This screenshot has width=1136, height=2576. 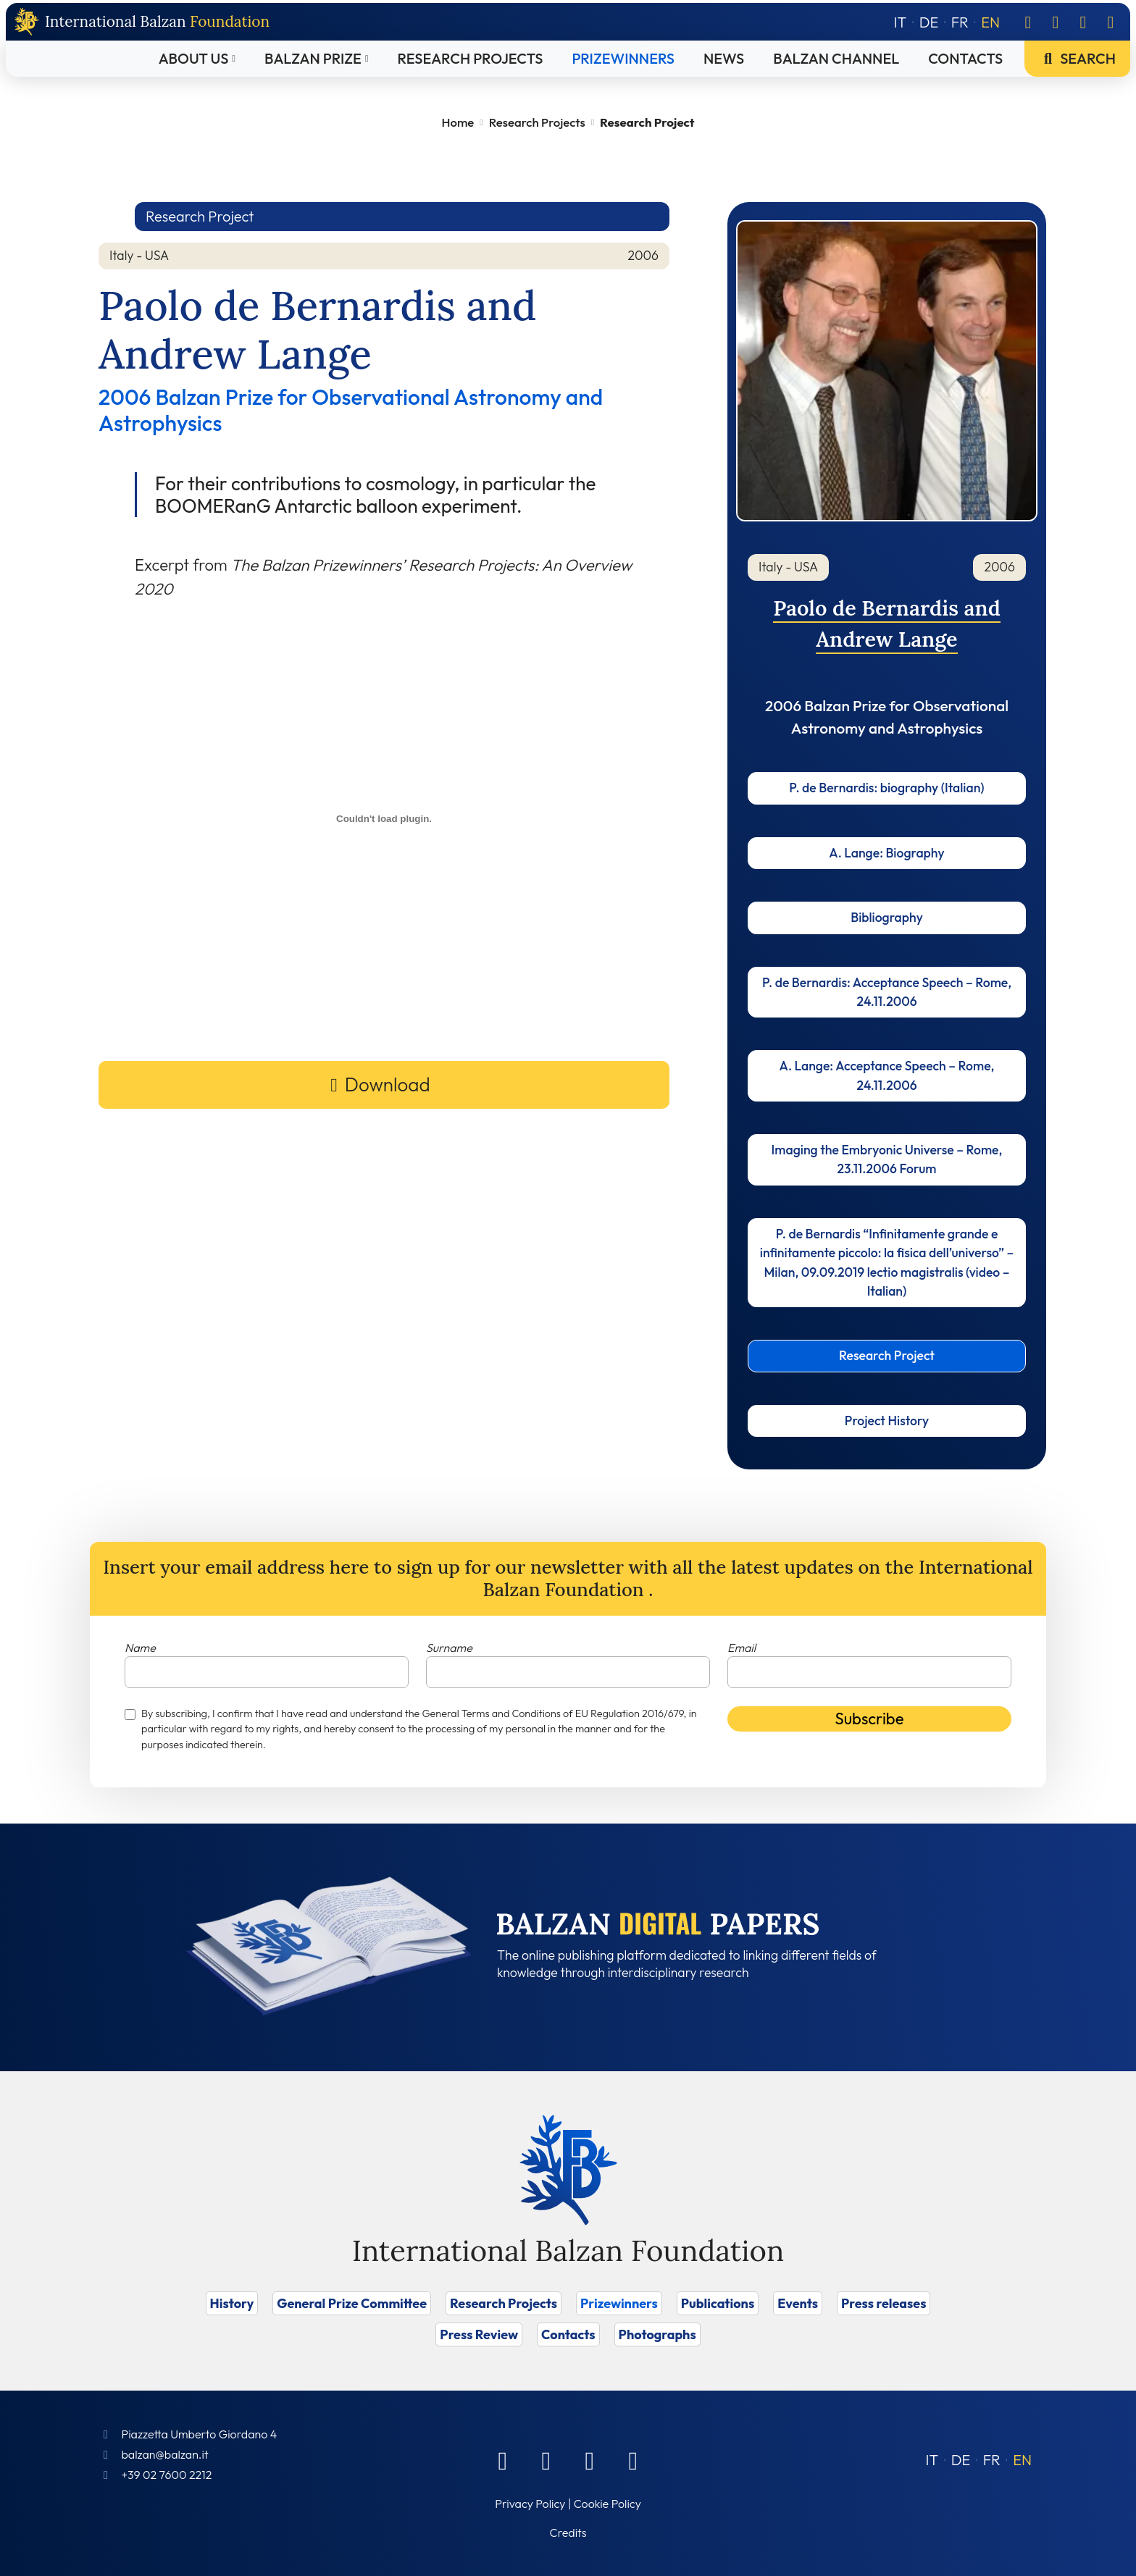 I want to click on Publications [Vai a Publications], so click(x=717, y=2303).